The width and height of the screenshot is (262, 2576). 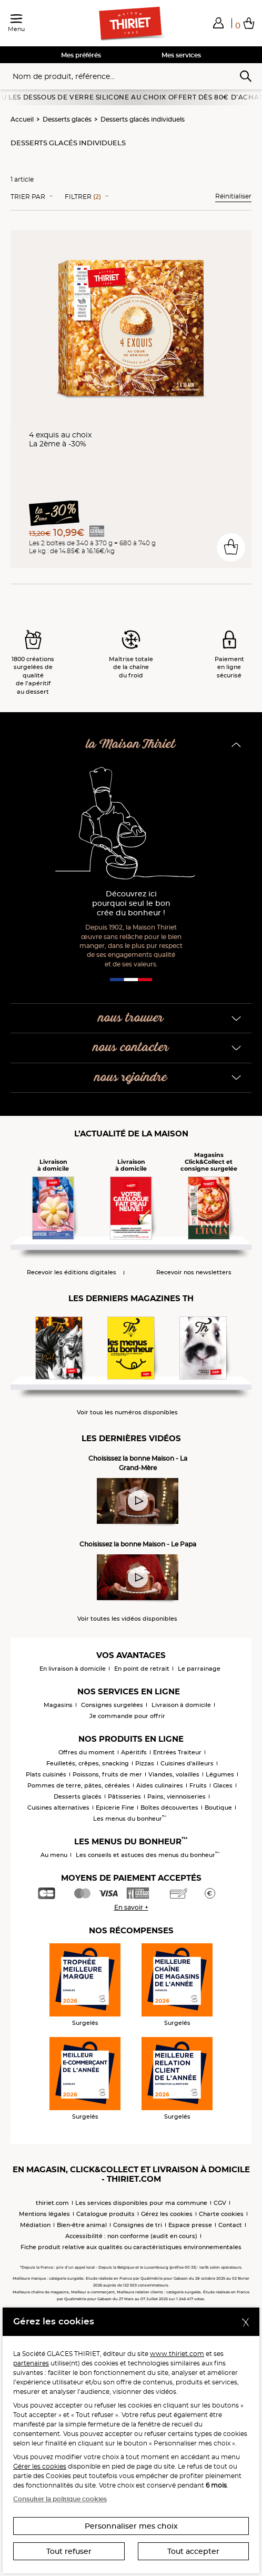 I want to click on Consulter la politique cookies, so click(x=60, y=2499).